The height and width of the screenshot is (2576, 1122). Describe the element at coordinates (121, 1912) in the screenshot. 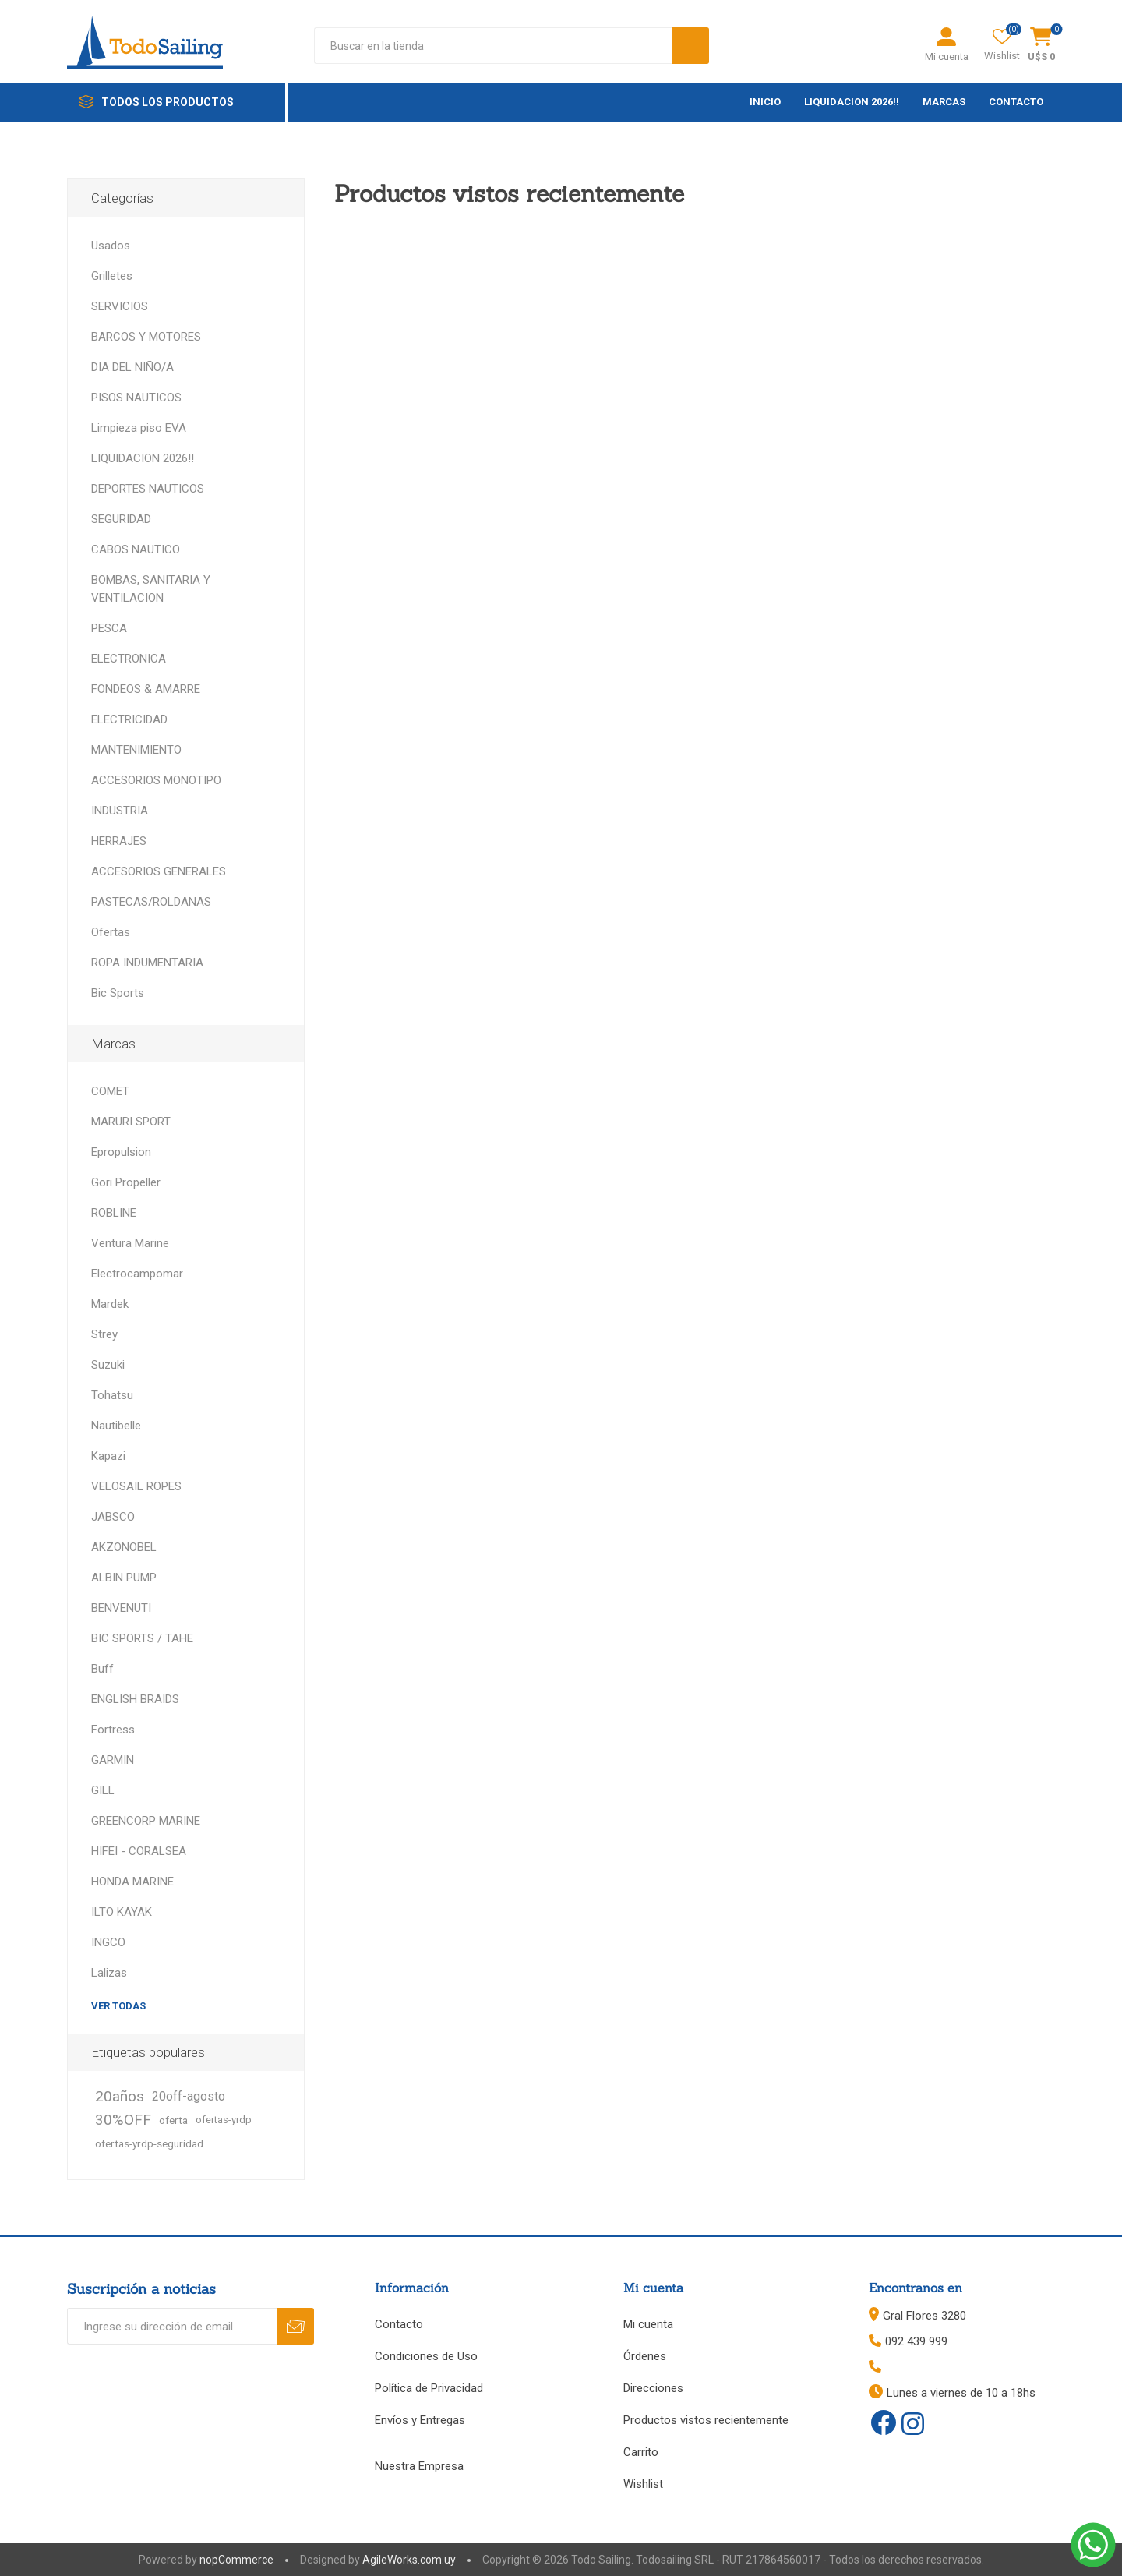

I see `ILTO KAYAK` at that location.